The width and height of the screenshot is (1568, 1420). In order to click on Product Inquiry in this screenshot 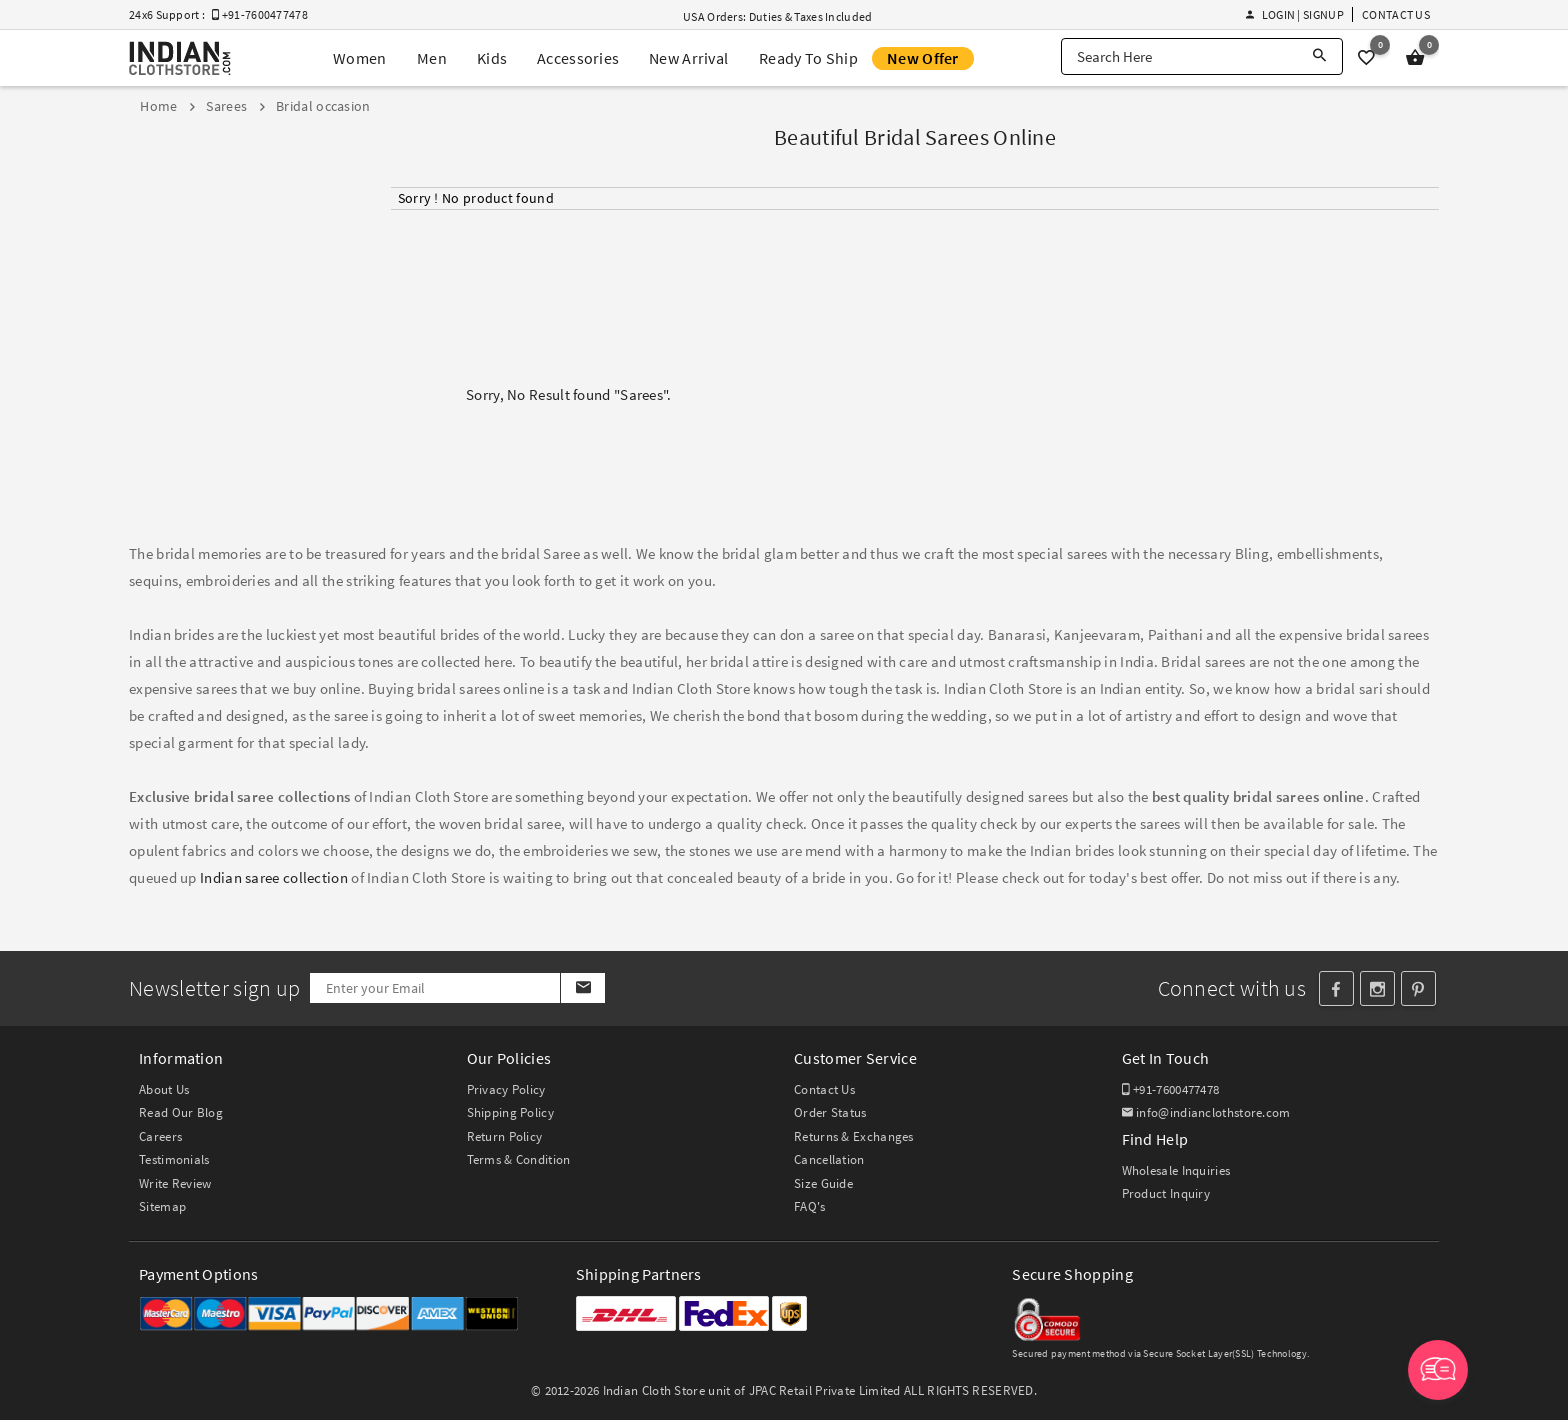, I will do `click(1166, 1193)`.